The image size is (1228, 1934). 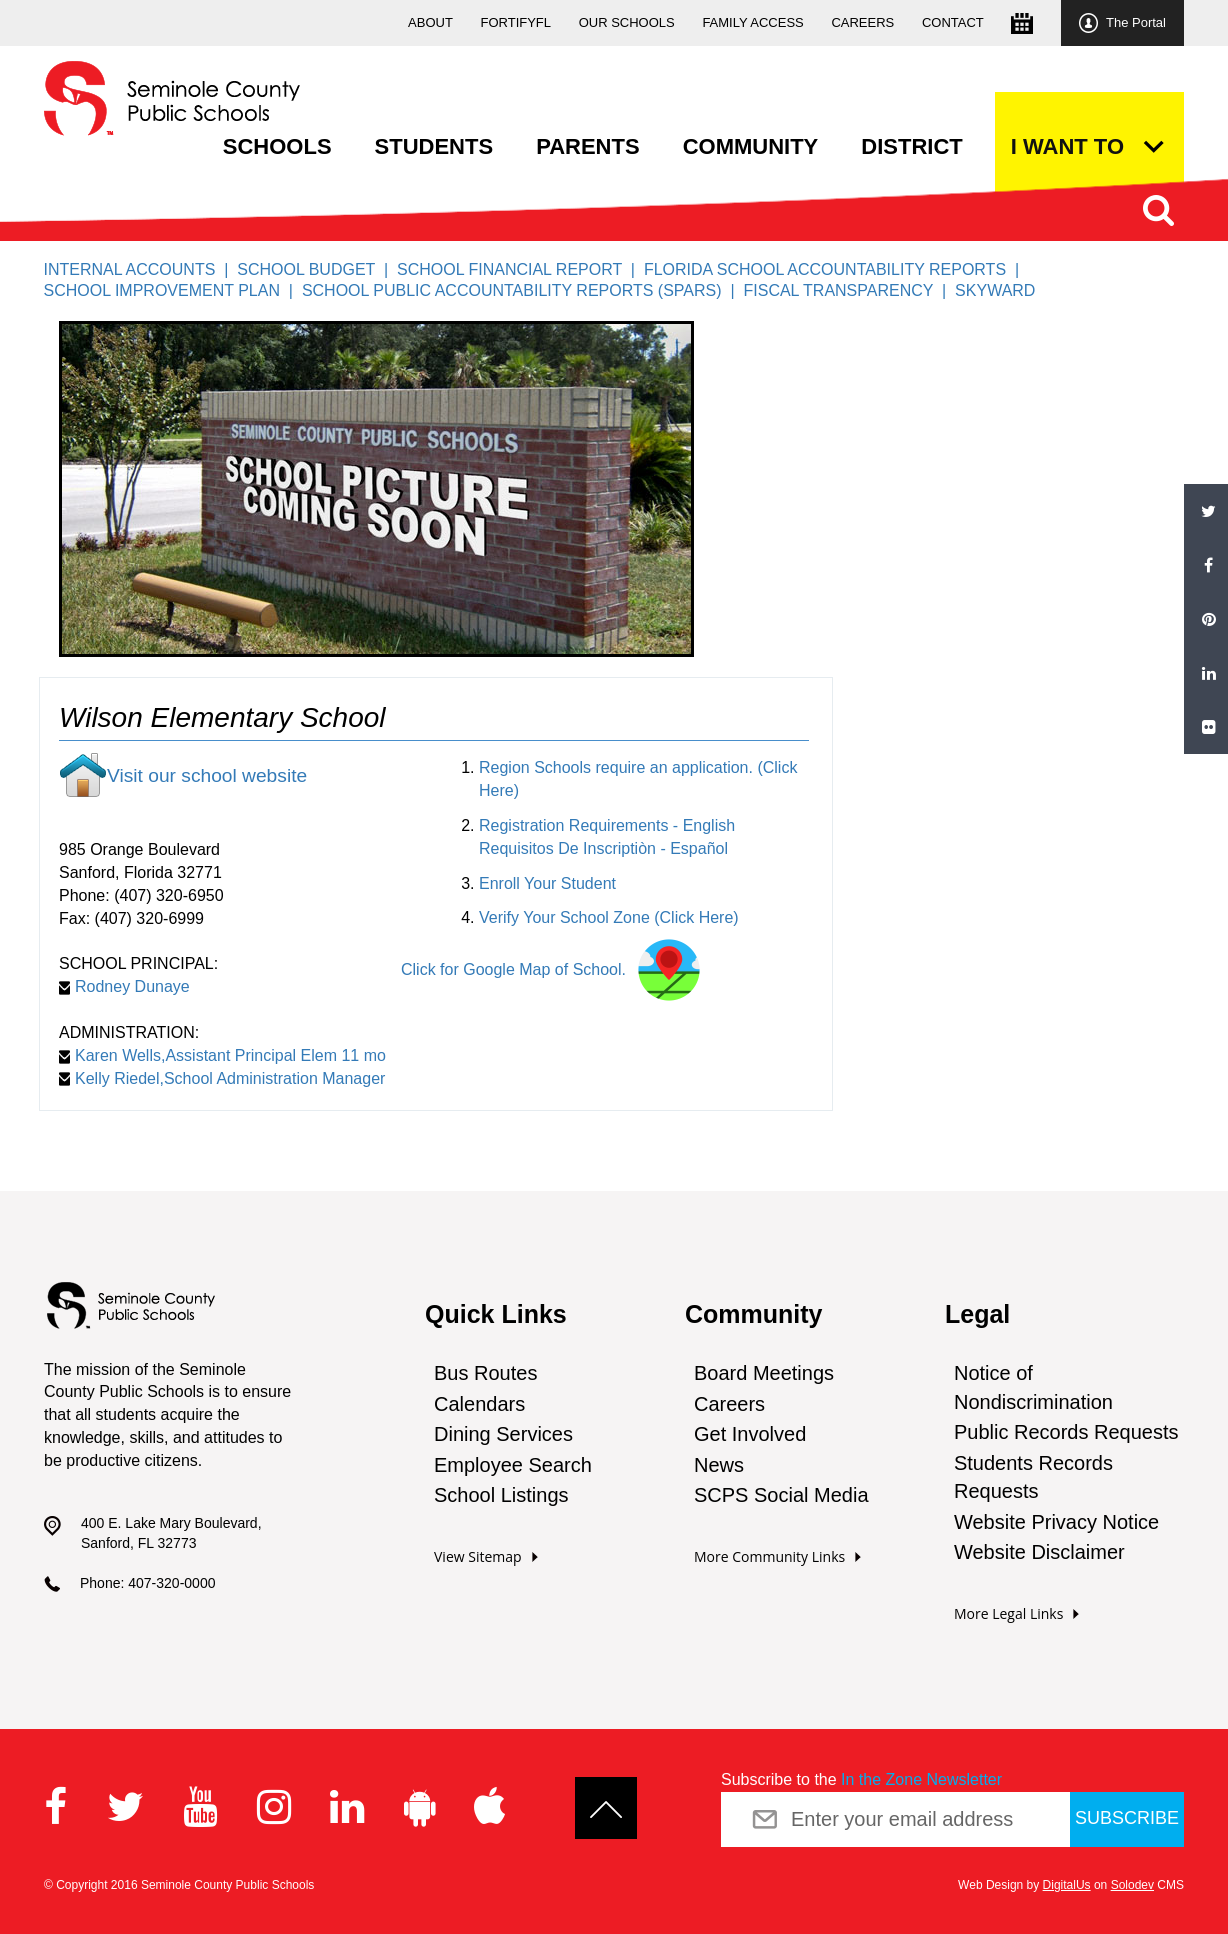 I want to click on Registration Requirements - English, so click(x=607, y=825).